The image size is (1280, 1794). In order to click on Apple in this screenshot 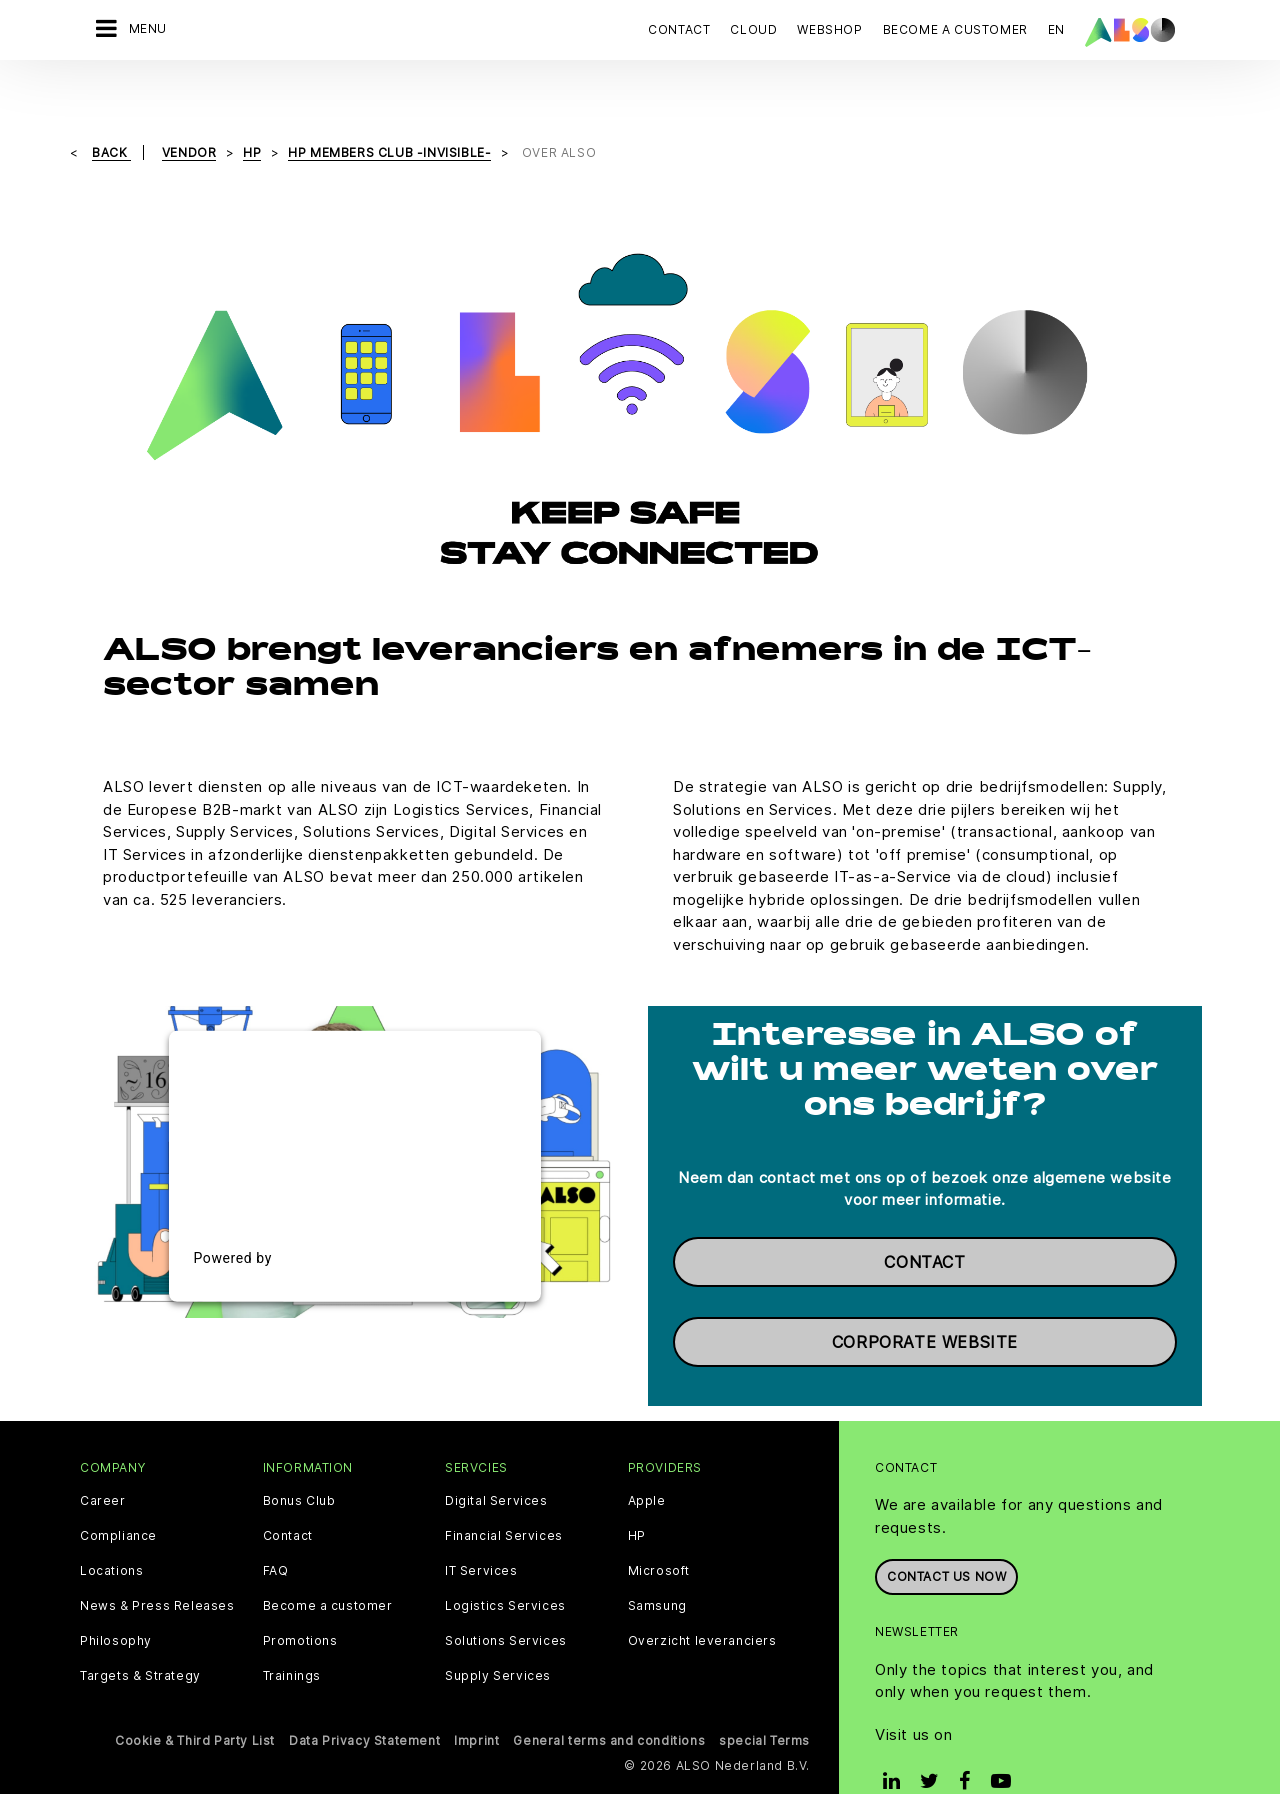, I will do `click(647, 1459)`.